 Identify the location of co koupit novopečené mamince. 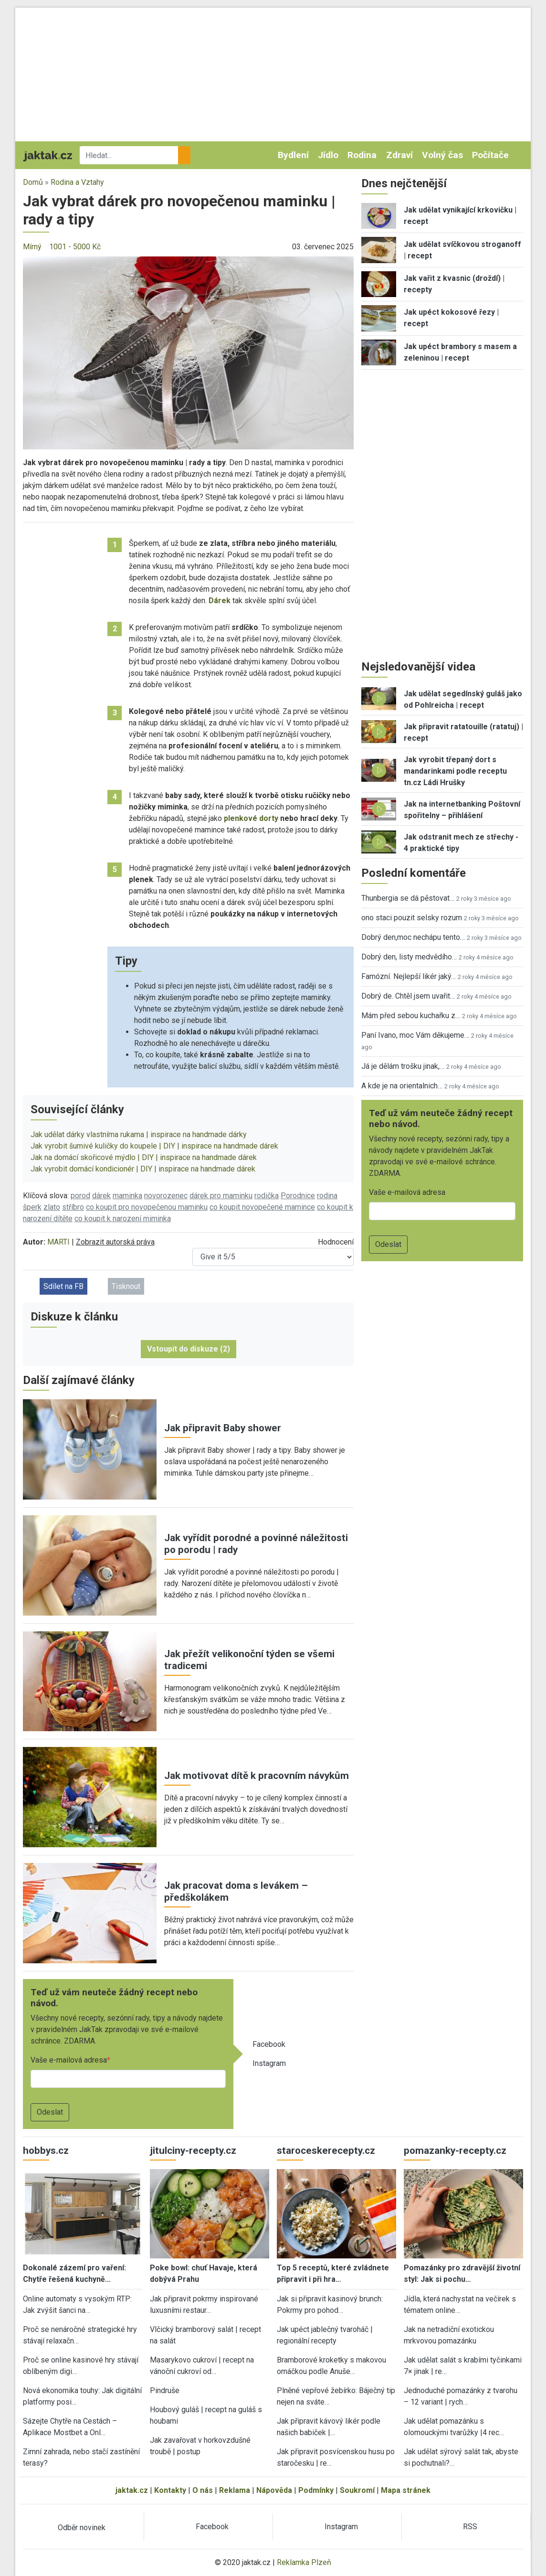
(262, 1207).